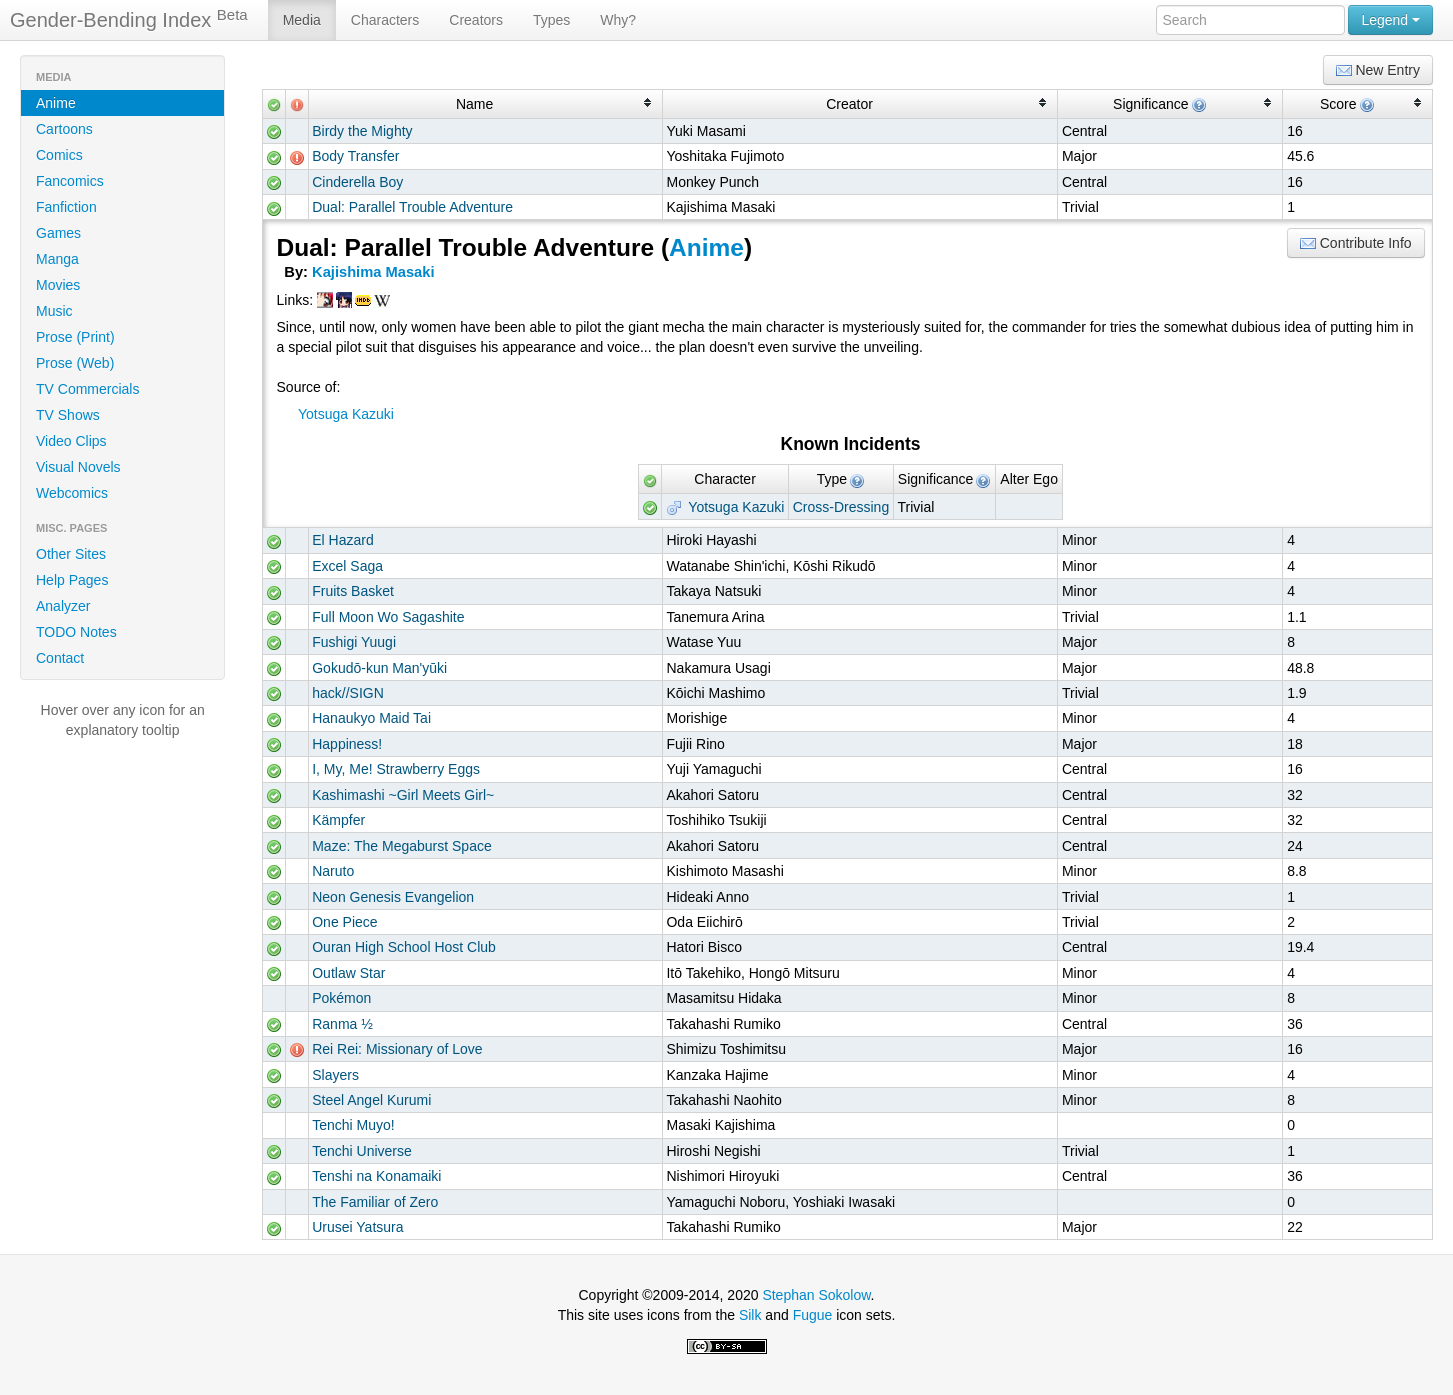 The image size is (1453, 1395). I want to click on Body Transfer, so click(355, 156).